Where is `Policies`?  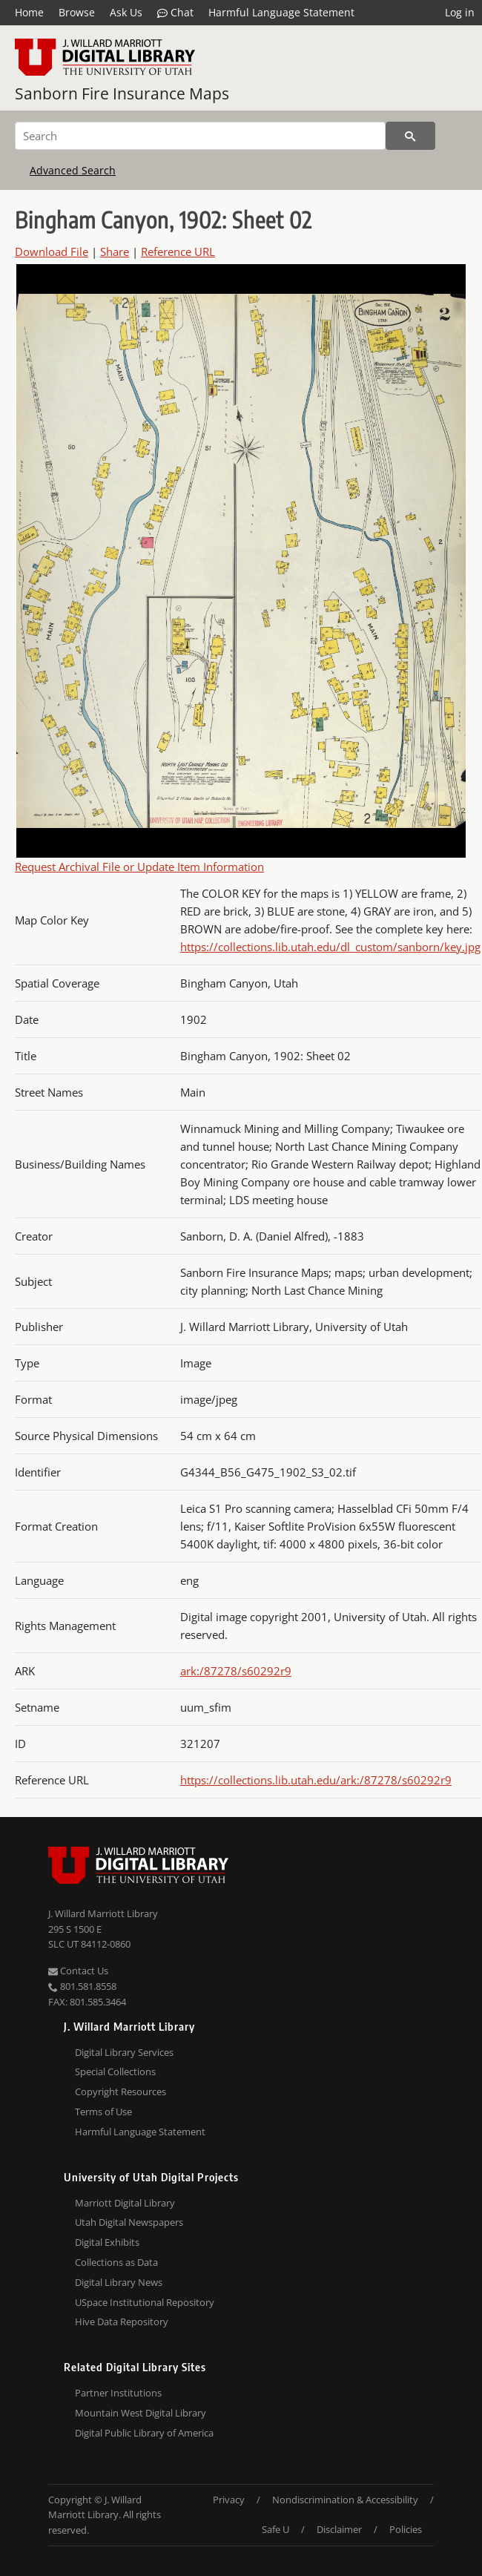
Policies is located at coordinates (405, 2529).